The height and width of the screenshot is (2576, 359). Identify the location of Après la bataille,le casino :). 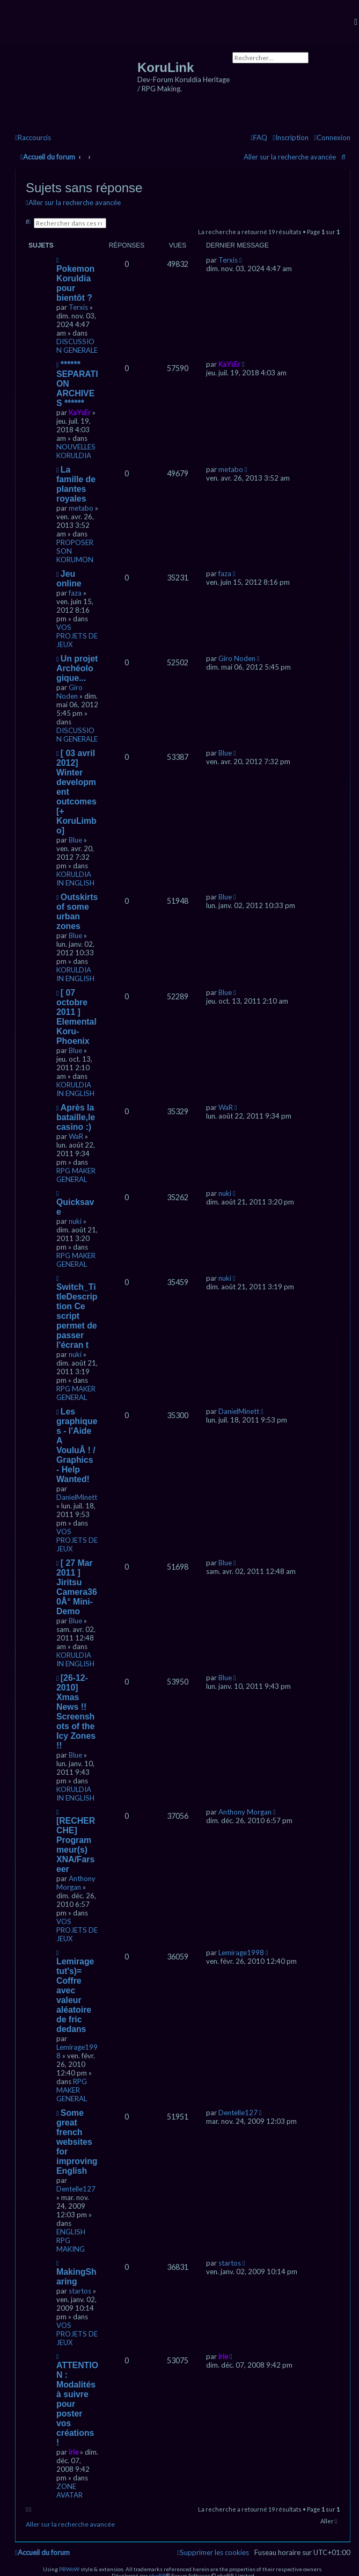
(75, 1117).